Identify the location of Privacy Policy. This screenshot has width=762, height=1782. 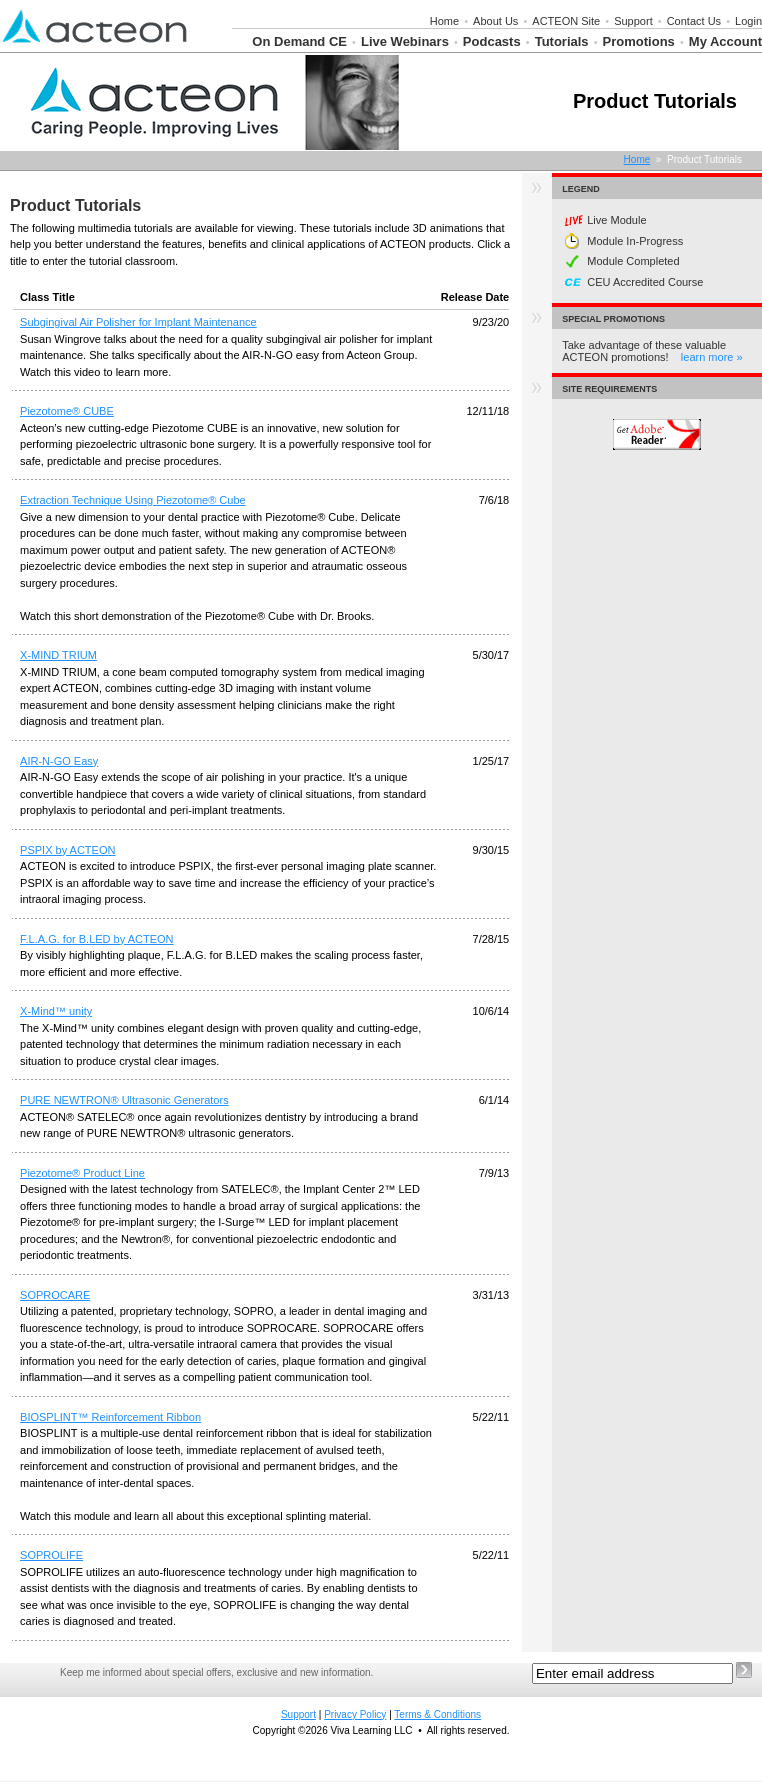
(355, 1714).